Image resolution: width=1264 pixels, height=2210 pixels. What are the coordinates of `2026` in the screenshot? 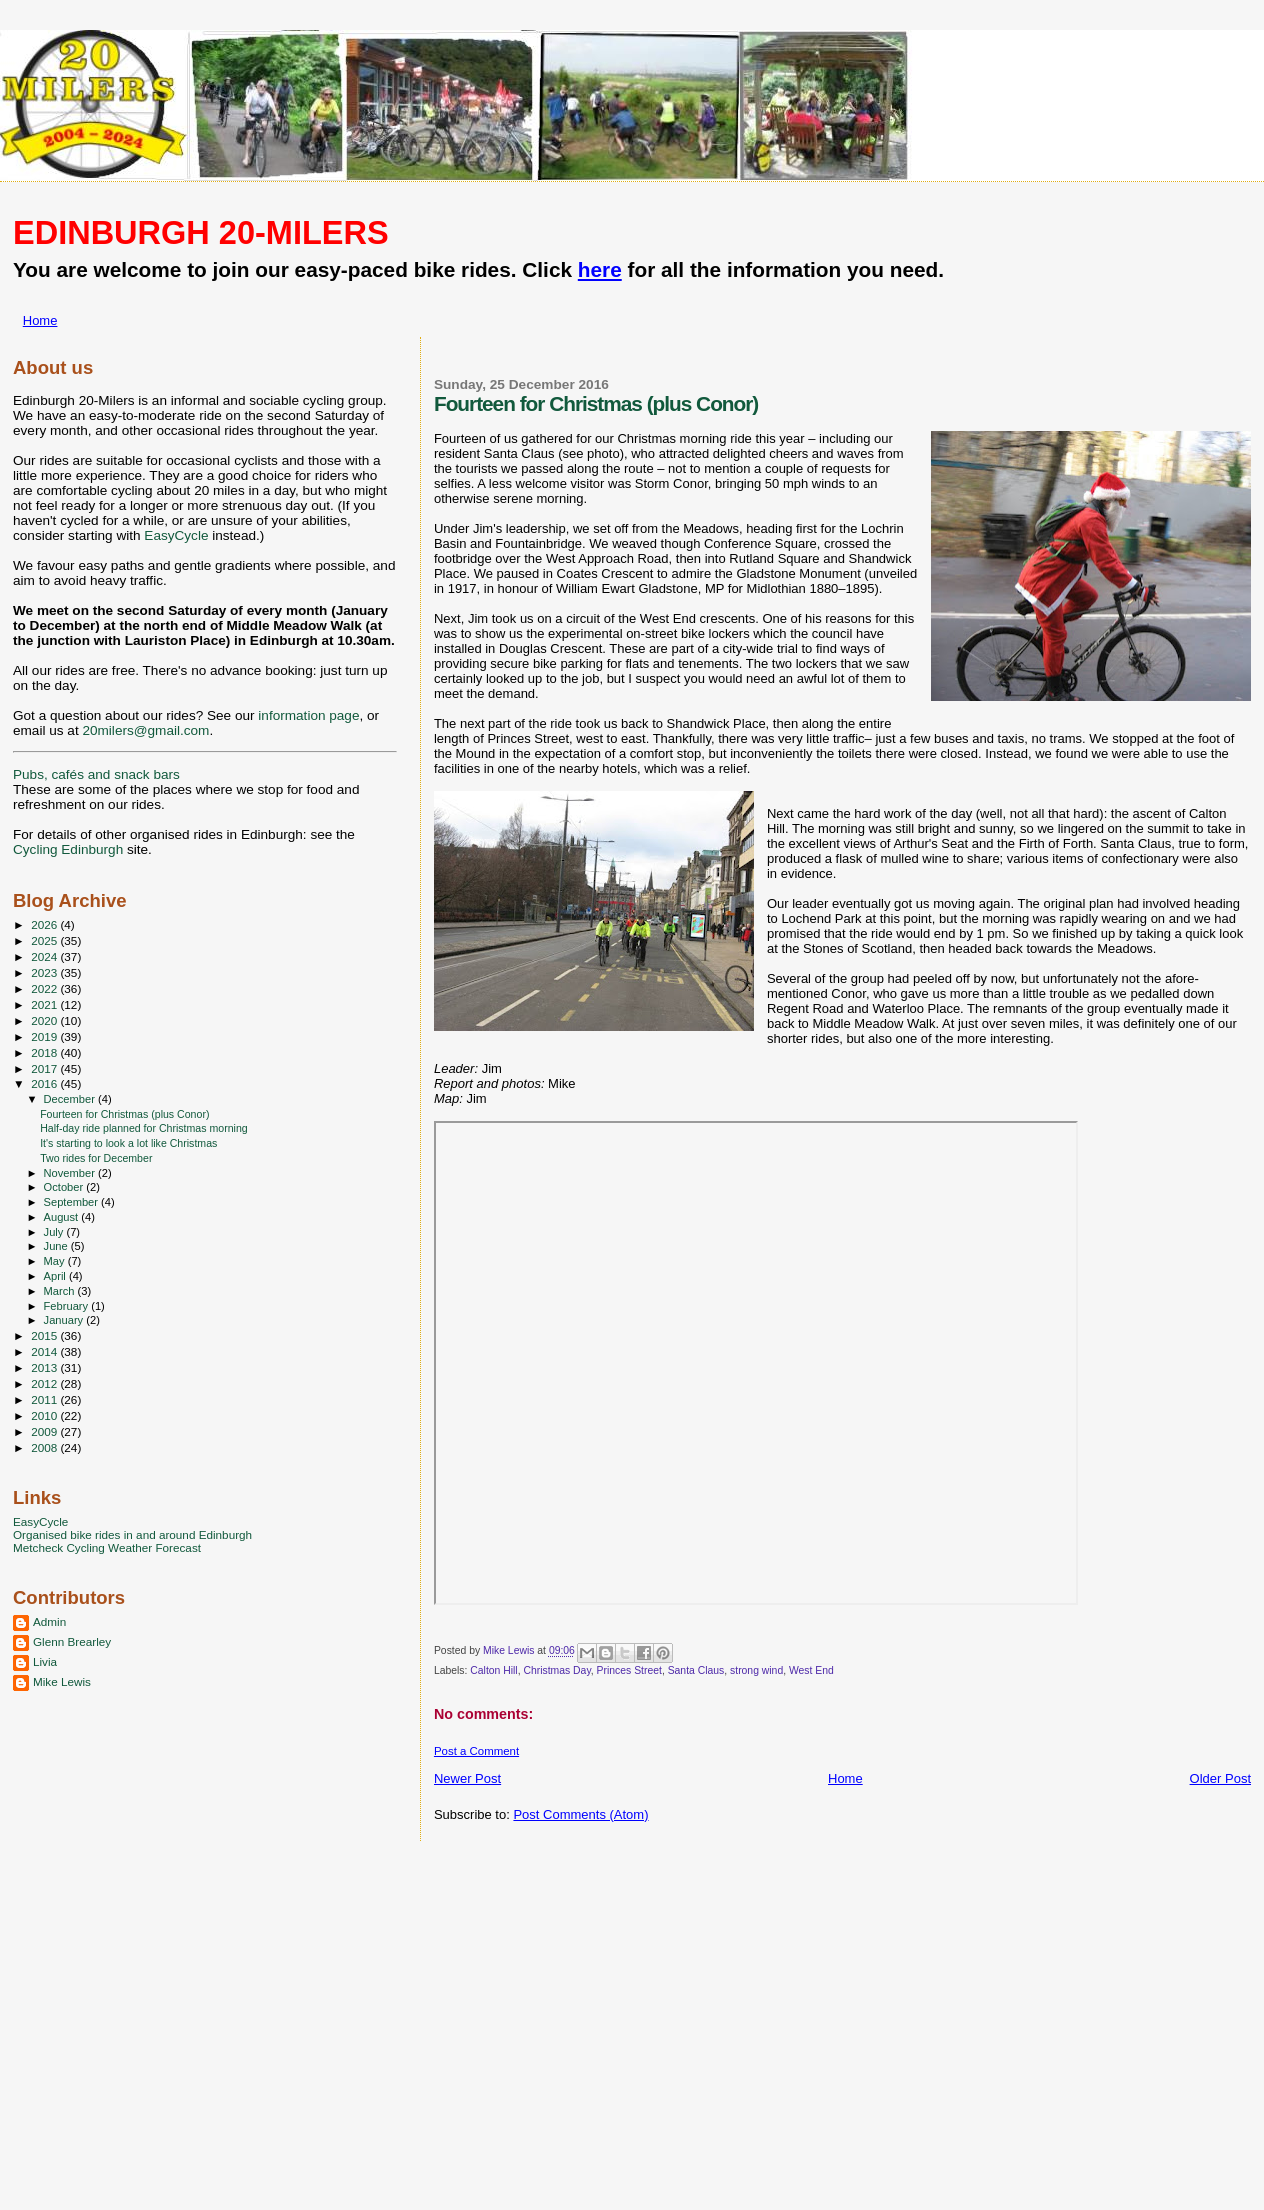 It's located at (45, 924).